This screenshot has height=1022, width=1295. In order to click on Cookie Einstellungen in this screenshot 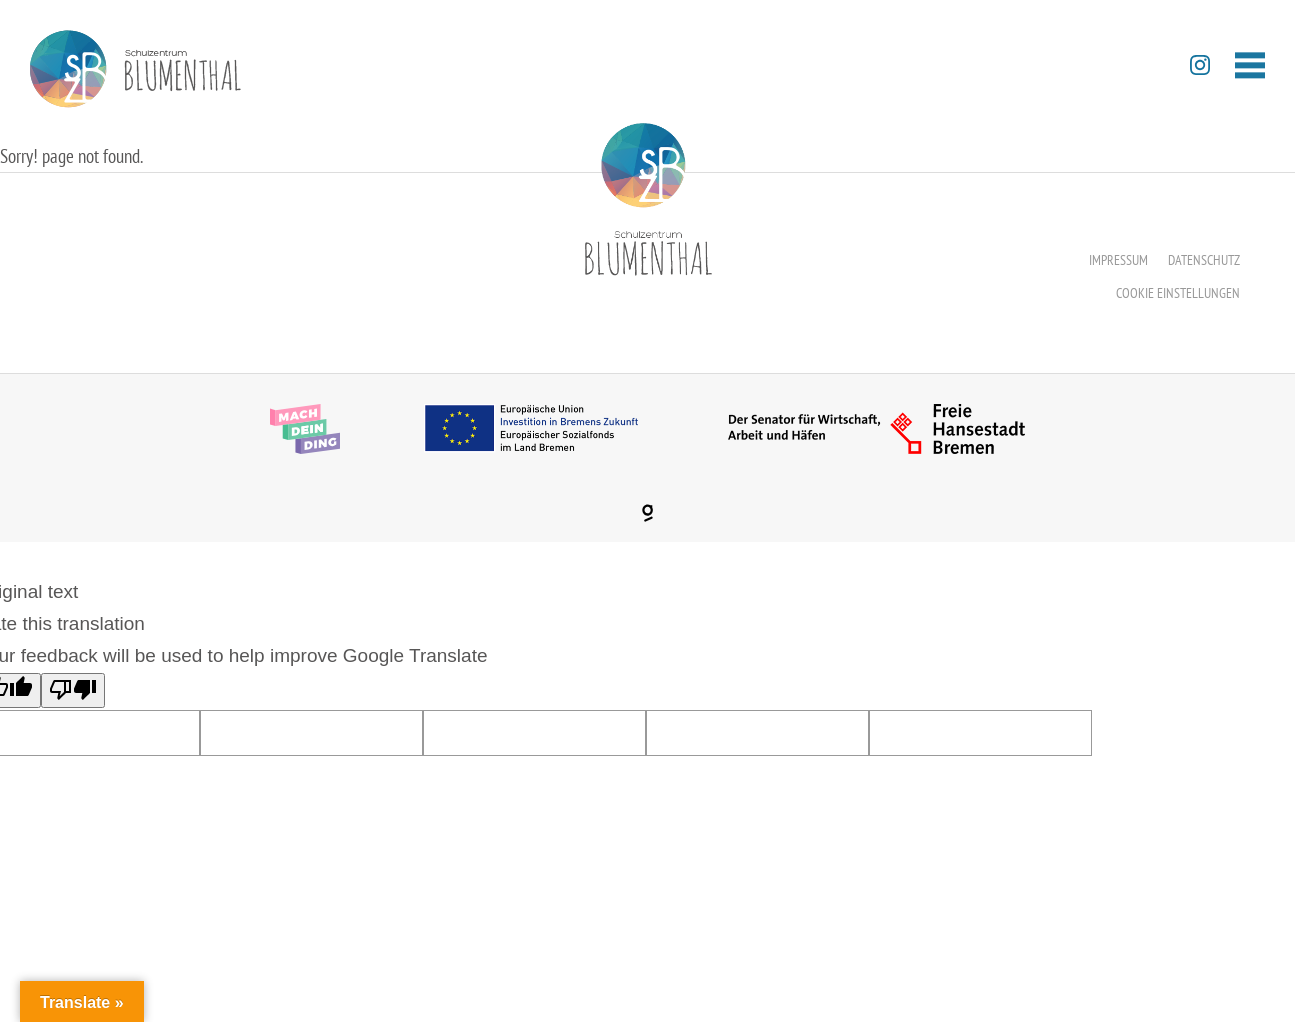, I will do `click(1178, 293)`.